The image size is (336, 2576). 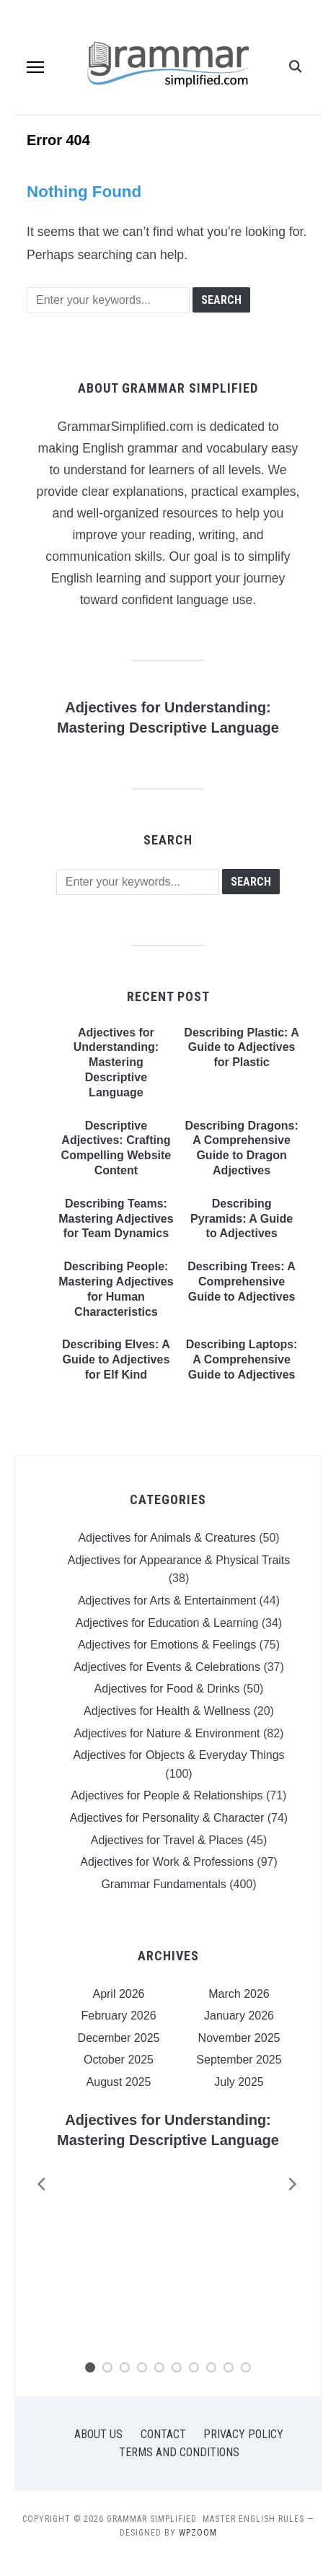 I want to click on Adjectives for Appearance & Physical Traits, so click(x=179, y=1560).